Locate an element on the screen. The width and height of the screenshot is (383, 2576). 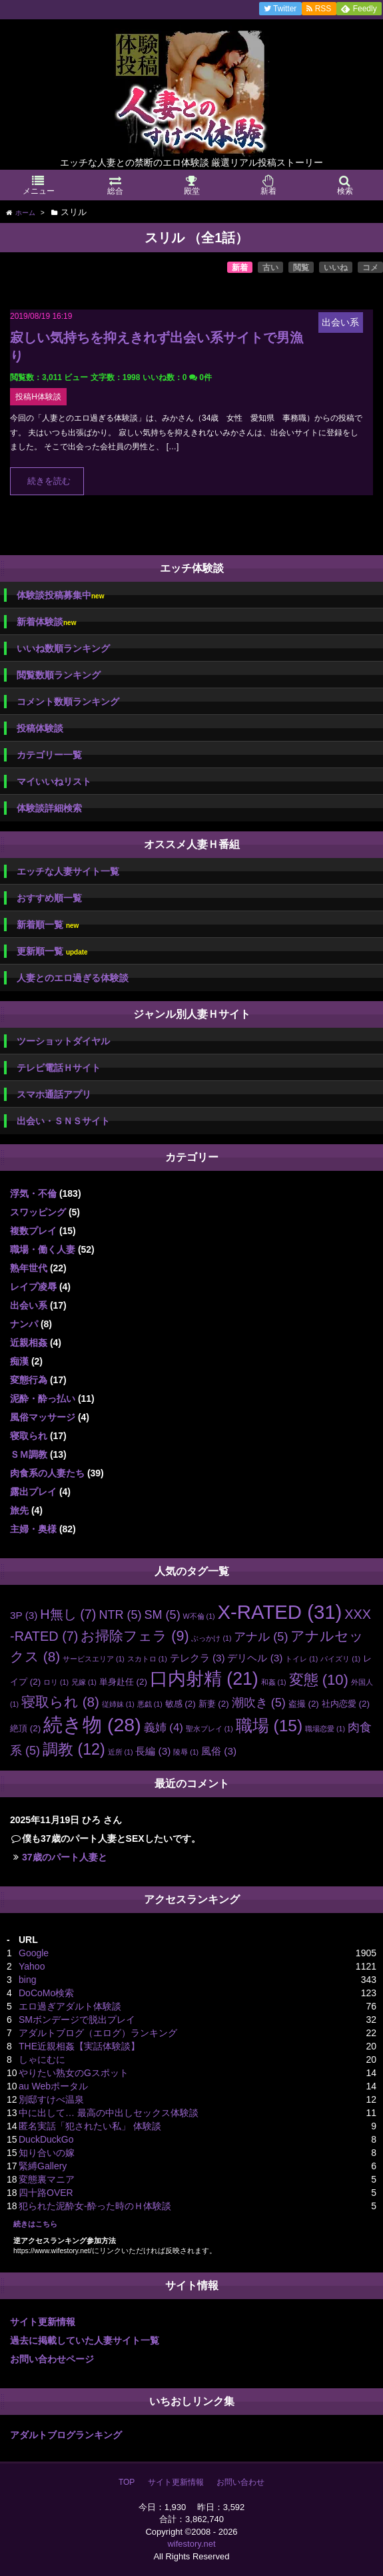
wifestory.net is located at coordinates (191, 2544).